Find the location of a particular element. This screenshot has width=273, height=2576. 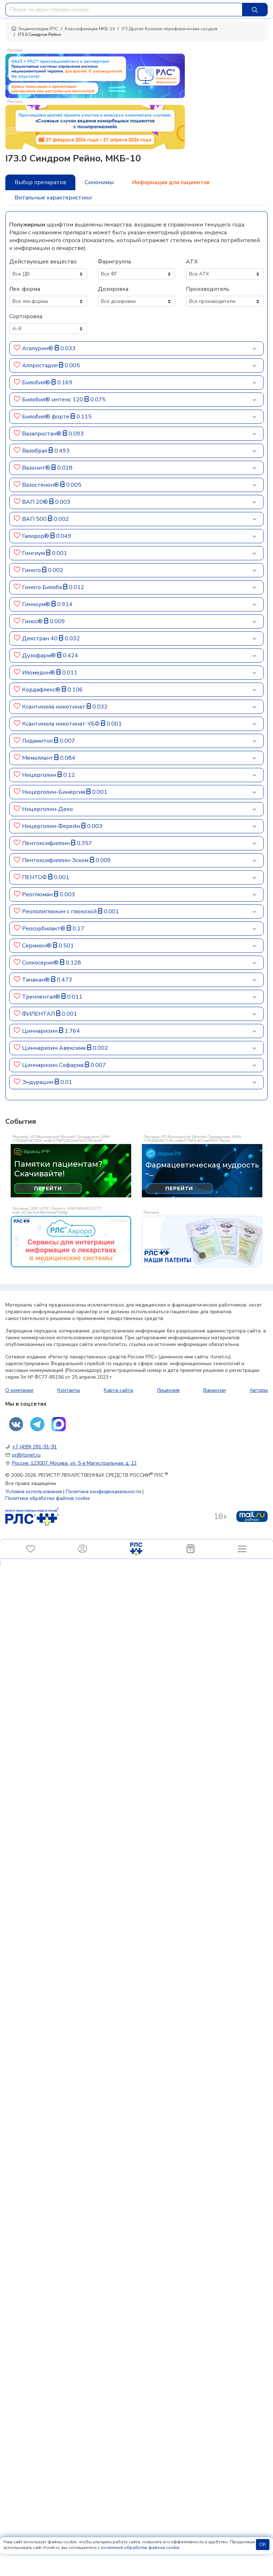

Реосорбилакт® is located at coordinates (43, 928).